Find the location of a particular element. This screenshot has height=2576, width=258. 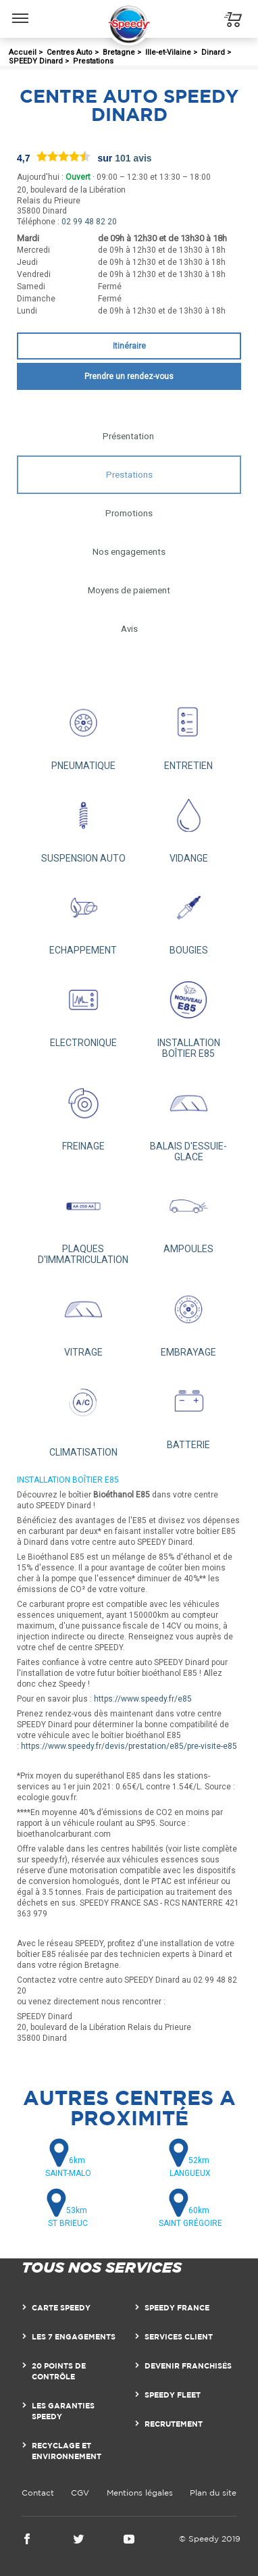

Itinéraire is located at coordinates (129, 346).